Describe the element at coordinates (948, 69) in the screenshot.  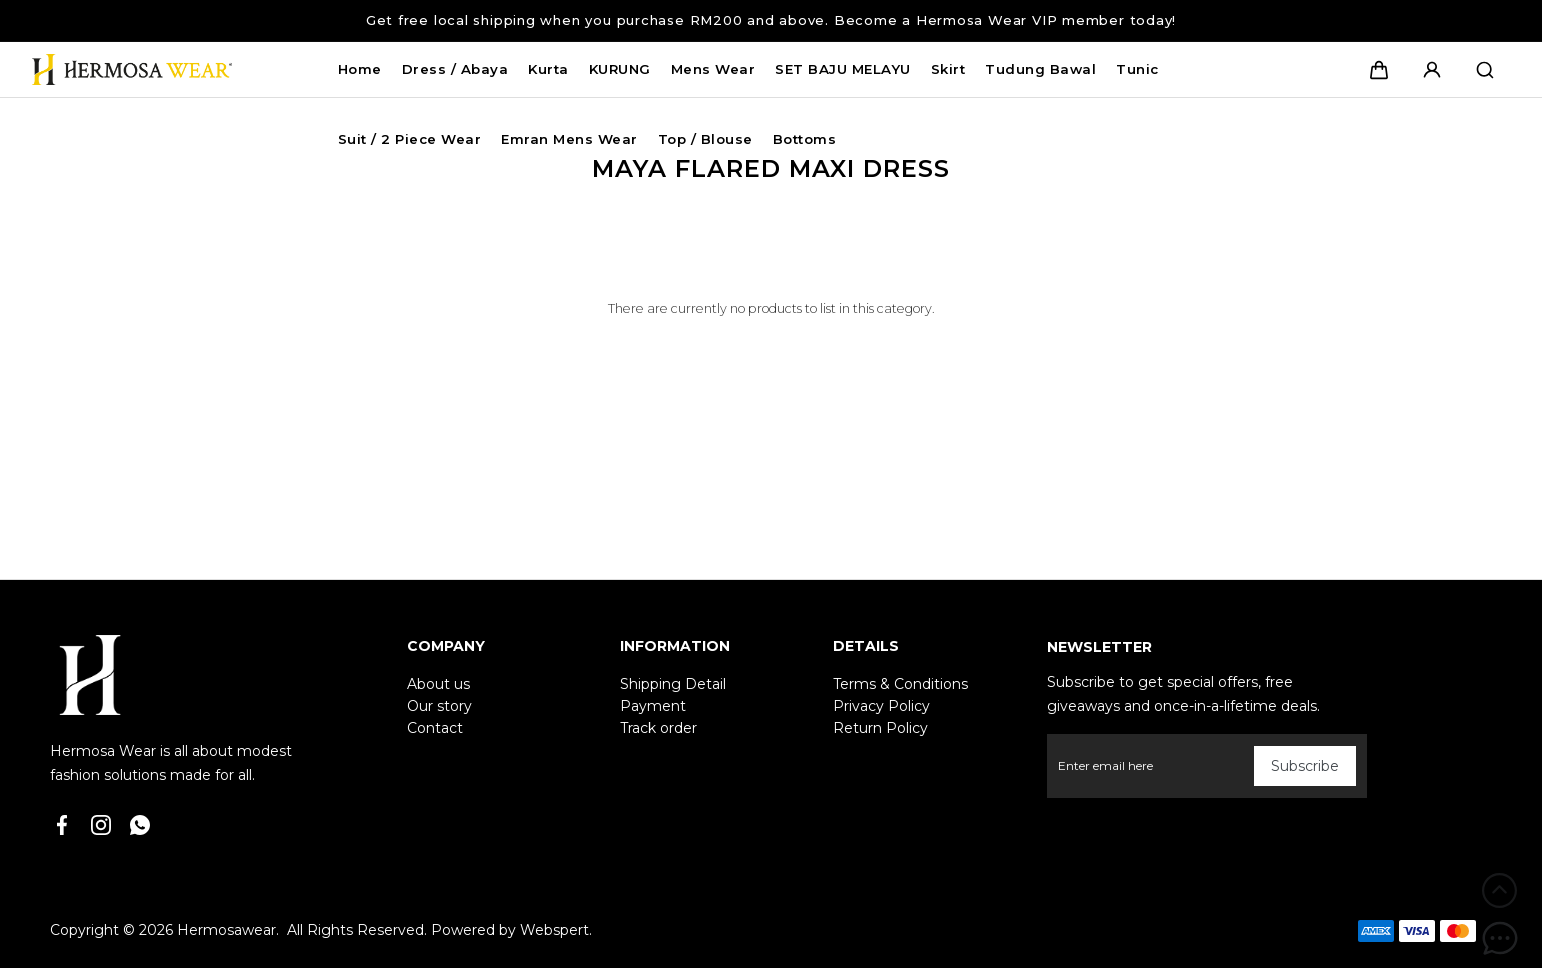
I see `Skirt` at that location.